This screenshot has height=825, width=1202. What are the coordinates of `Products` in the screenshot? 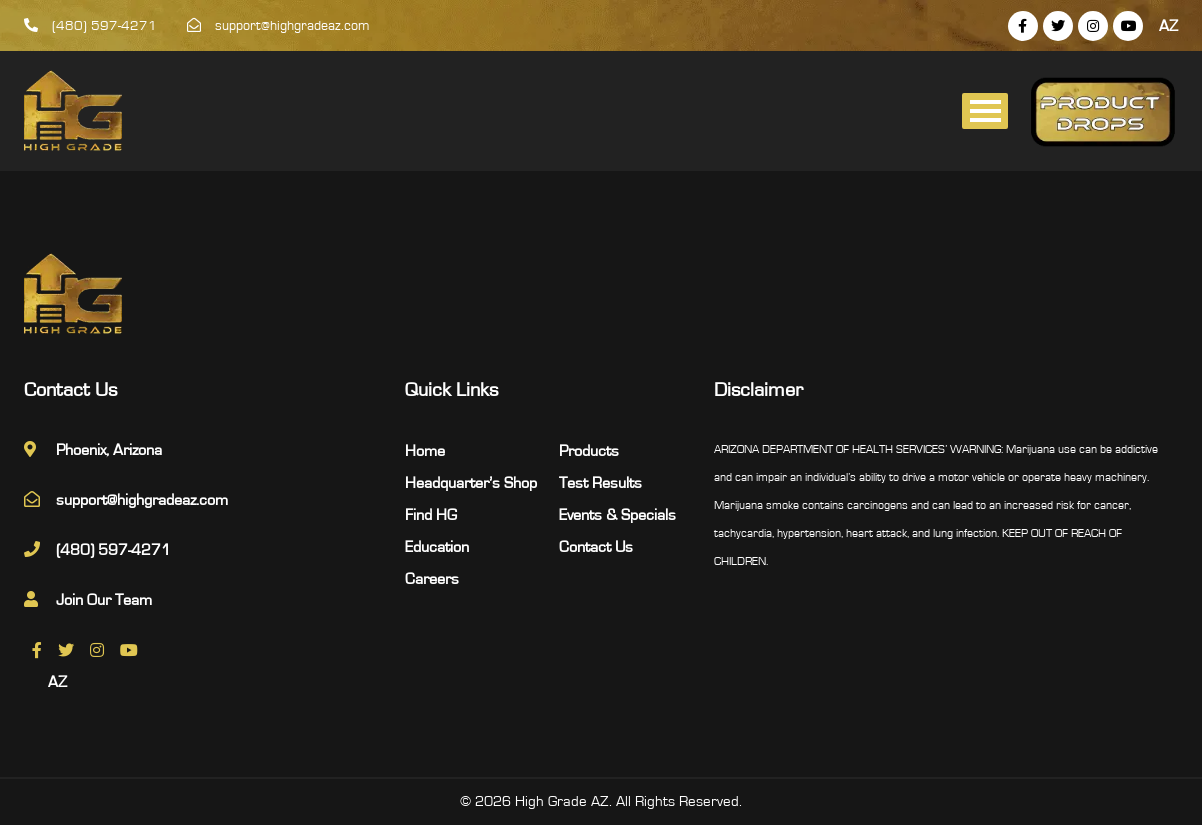 It's located at (589, 451).